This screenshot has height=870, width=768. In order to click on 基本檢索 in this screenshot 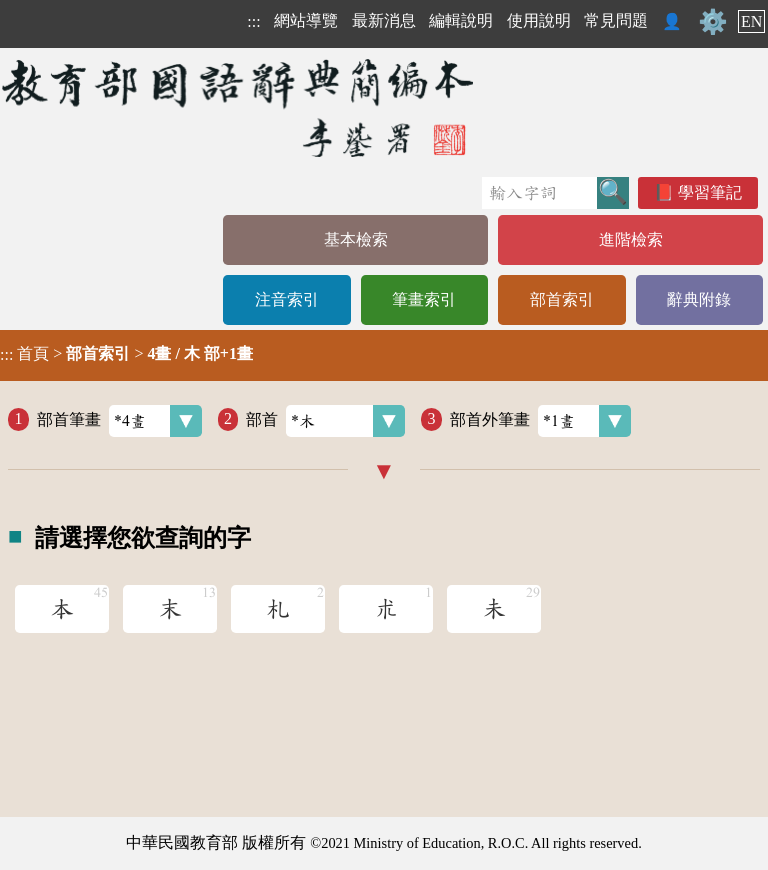, I will do `click(356, 239)`.